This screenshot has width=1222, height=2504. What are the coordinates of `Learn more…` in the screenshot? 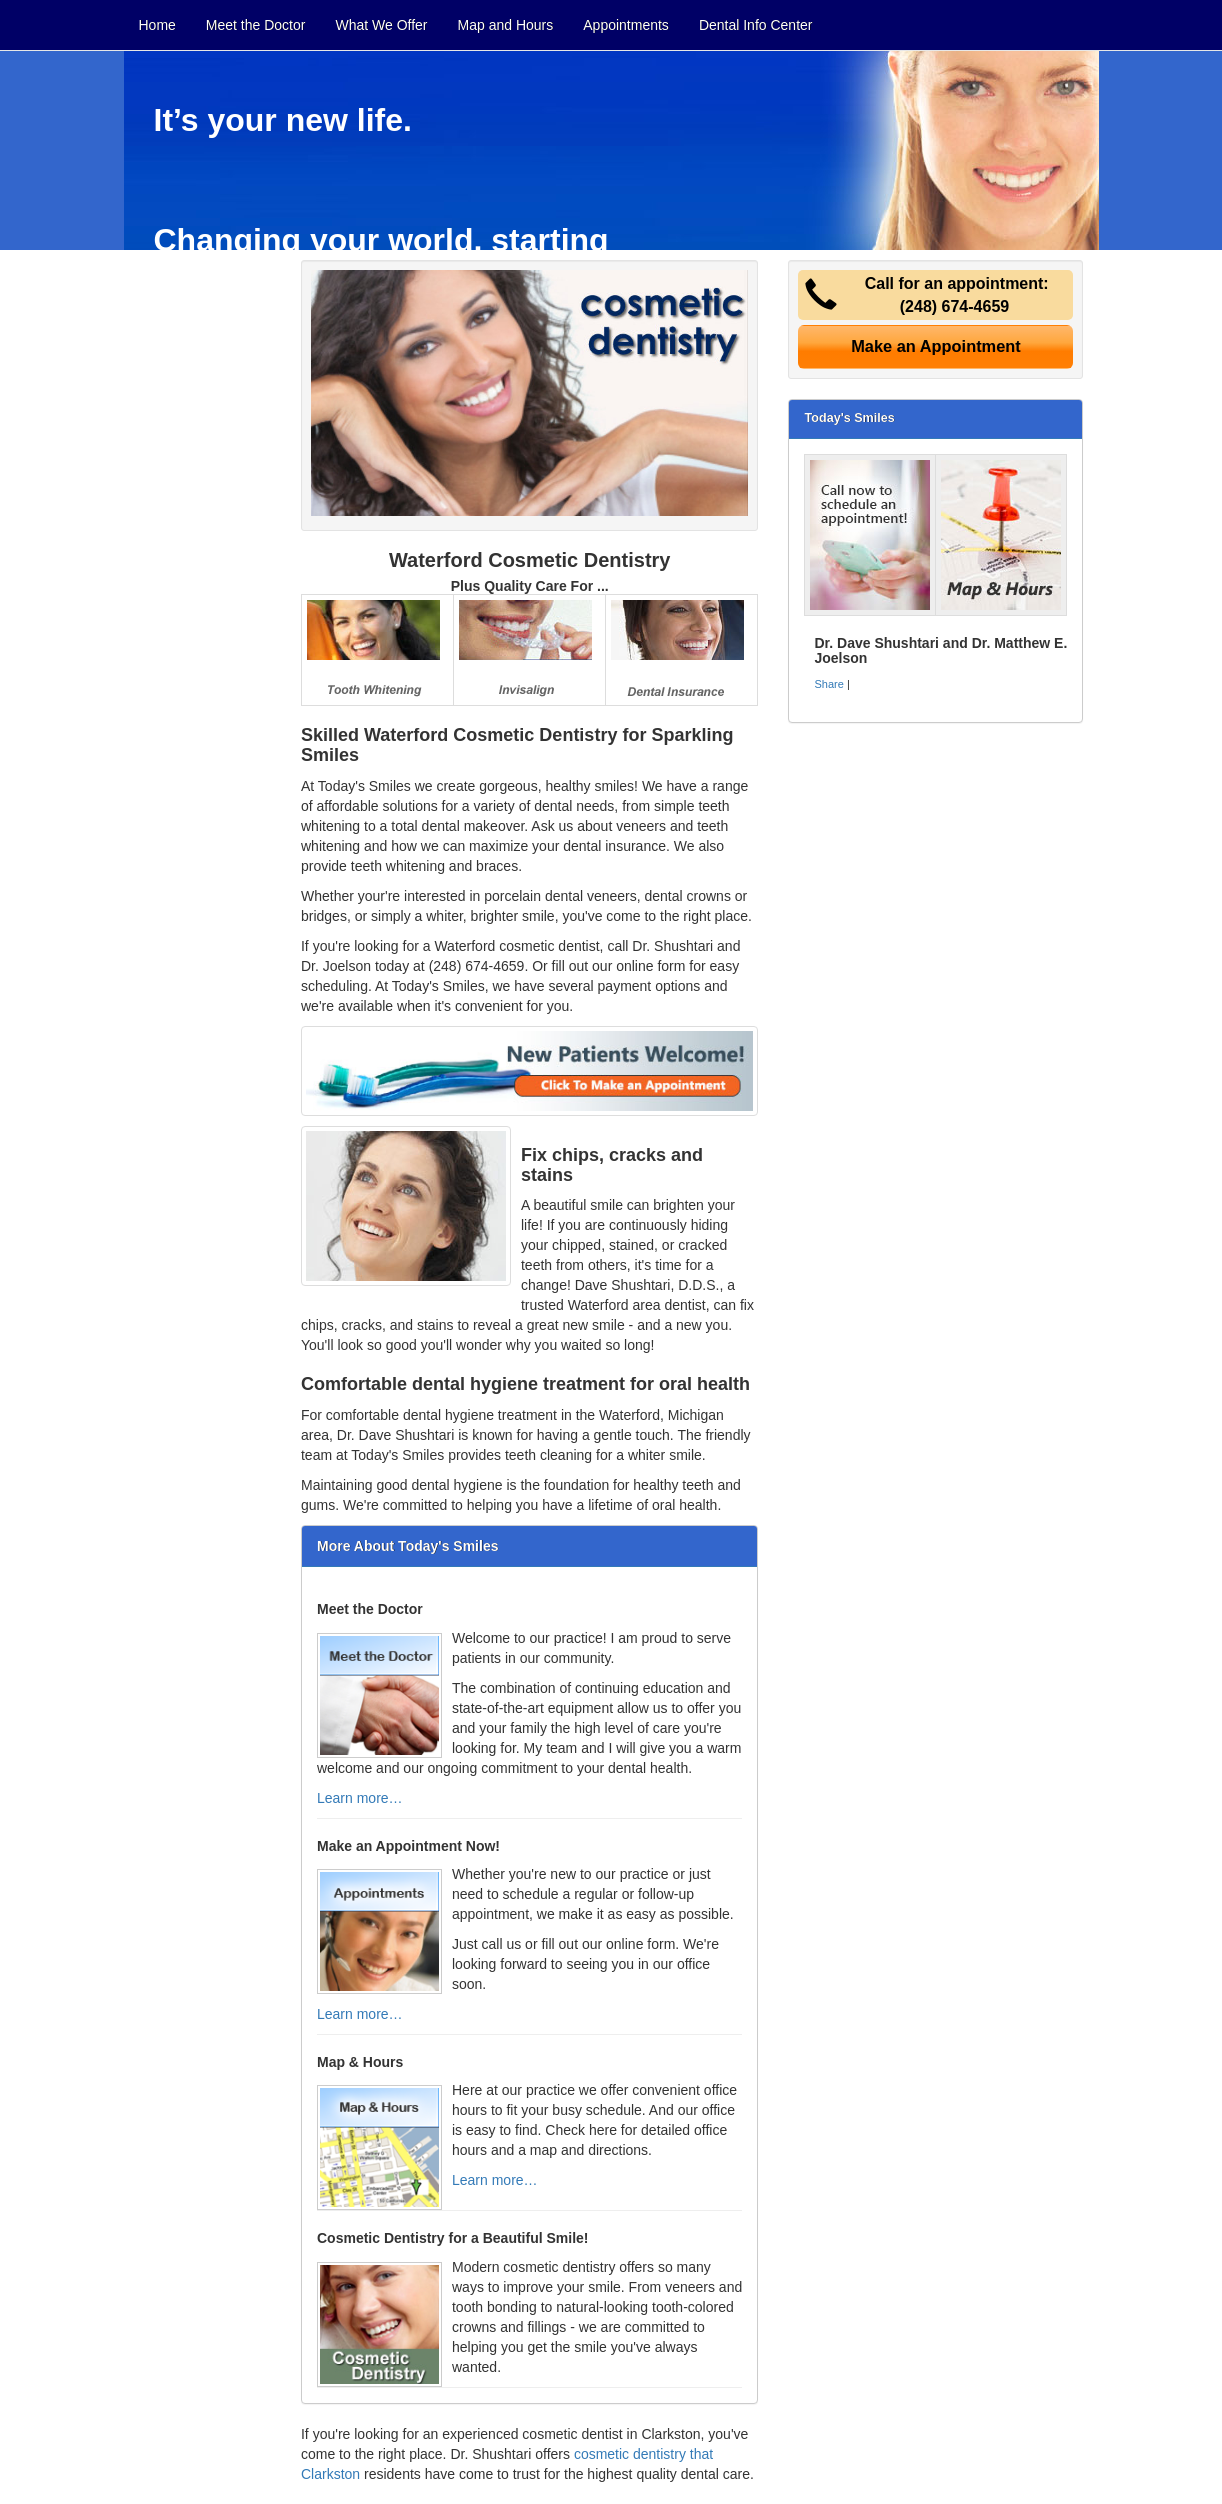 It's located at (360, 1798).